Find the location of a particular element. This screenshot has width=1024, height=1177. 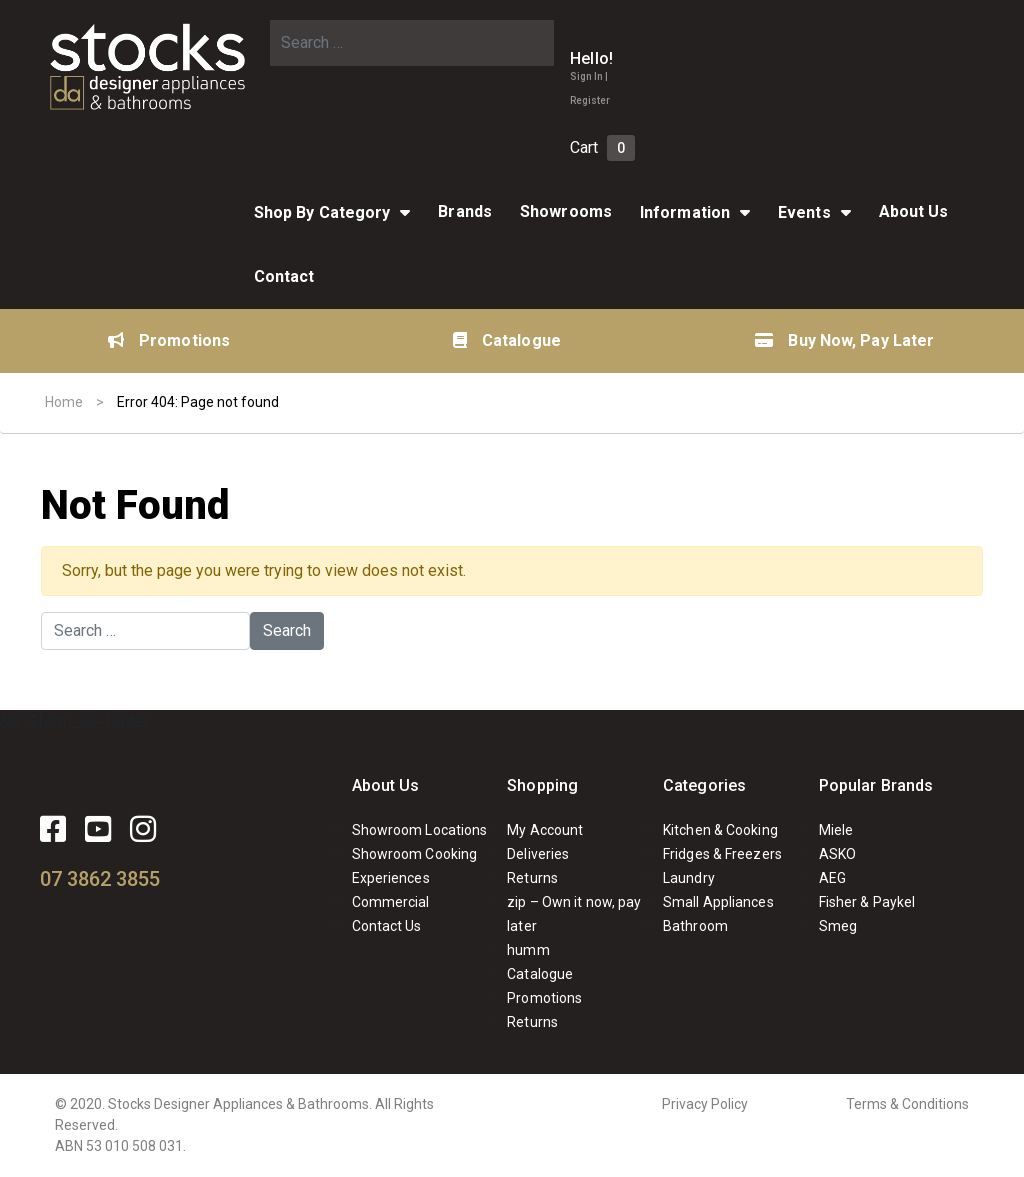

Privacy Policy is located at coordinates (705, 1104).